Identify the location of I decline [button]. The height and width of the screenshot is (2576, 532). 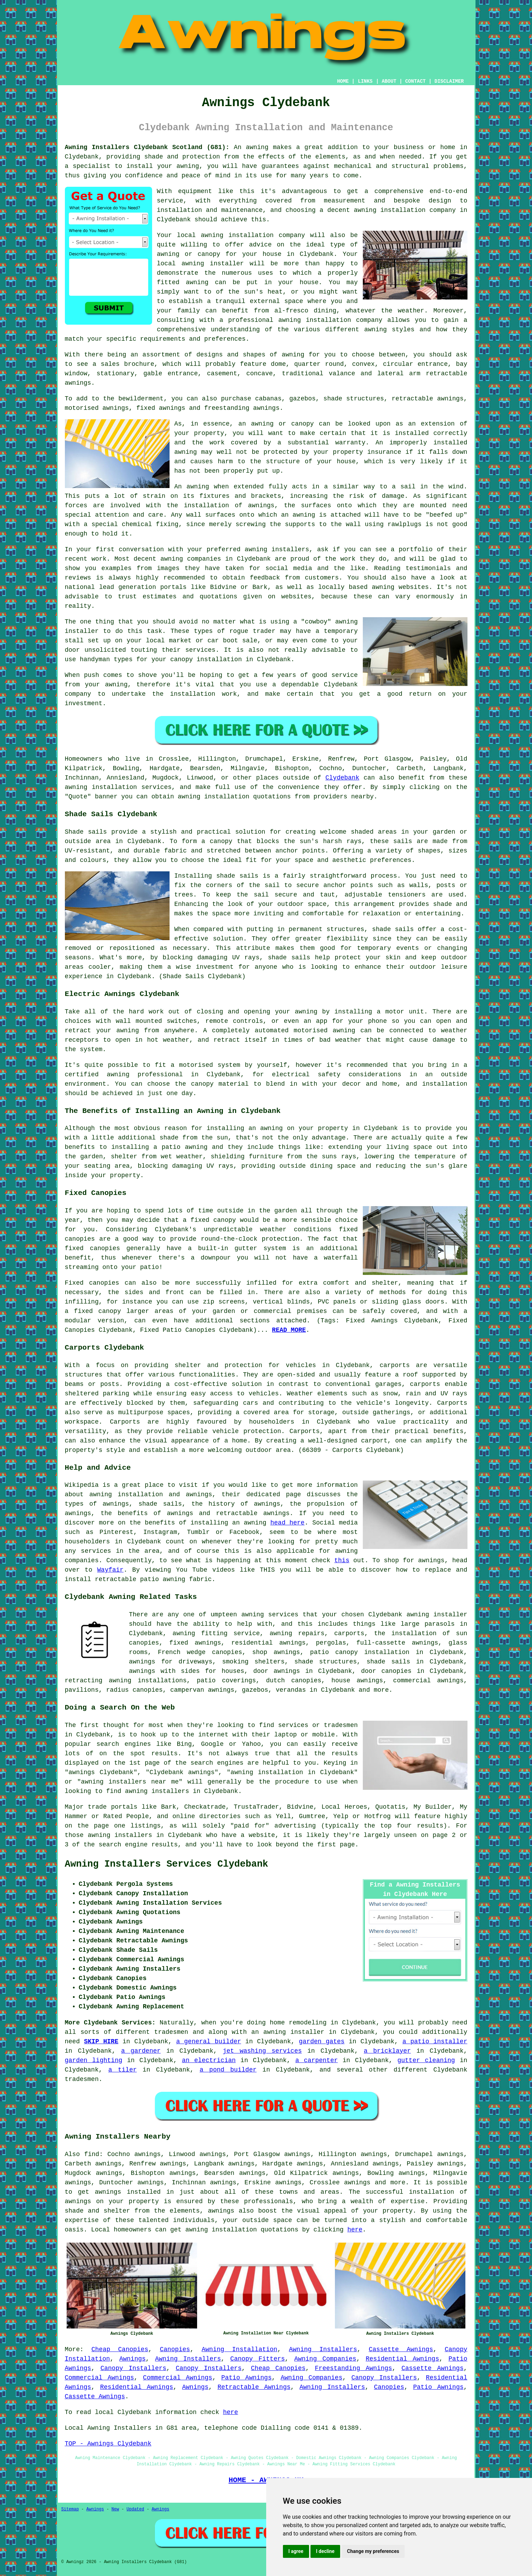
(325, 2551).